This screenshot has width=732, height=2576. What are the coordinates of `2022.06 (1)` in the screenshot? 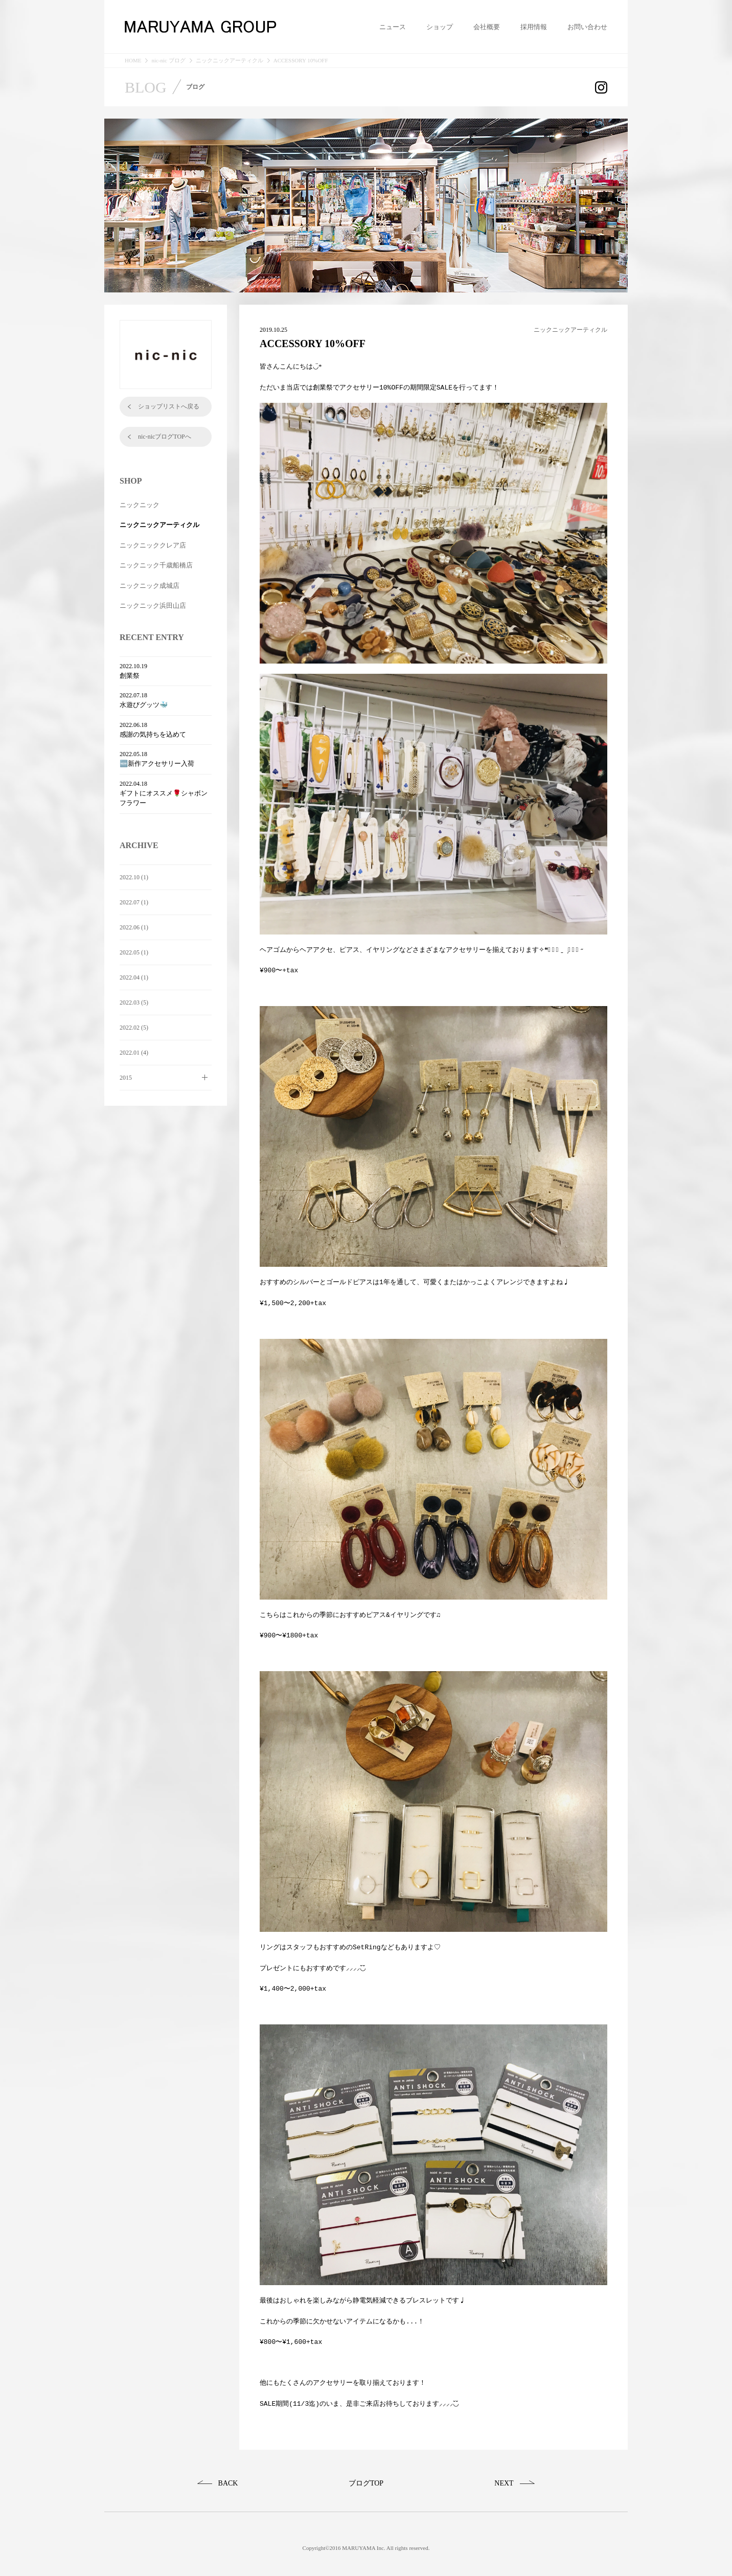 It's located at (134, 927).